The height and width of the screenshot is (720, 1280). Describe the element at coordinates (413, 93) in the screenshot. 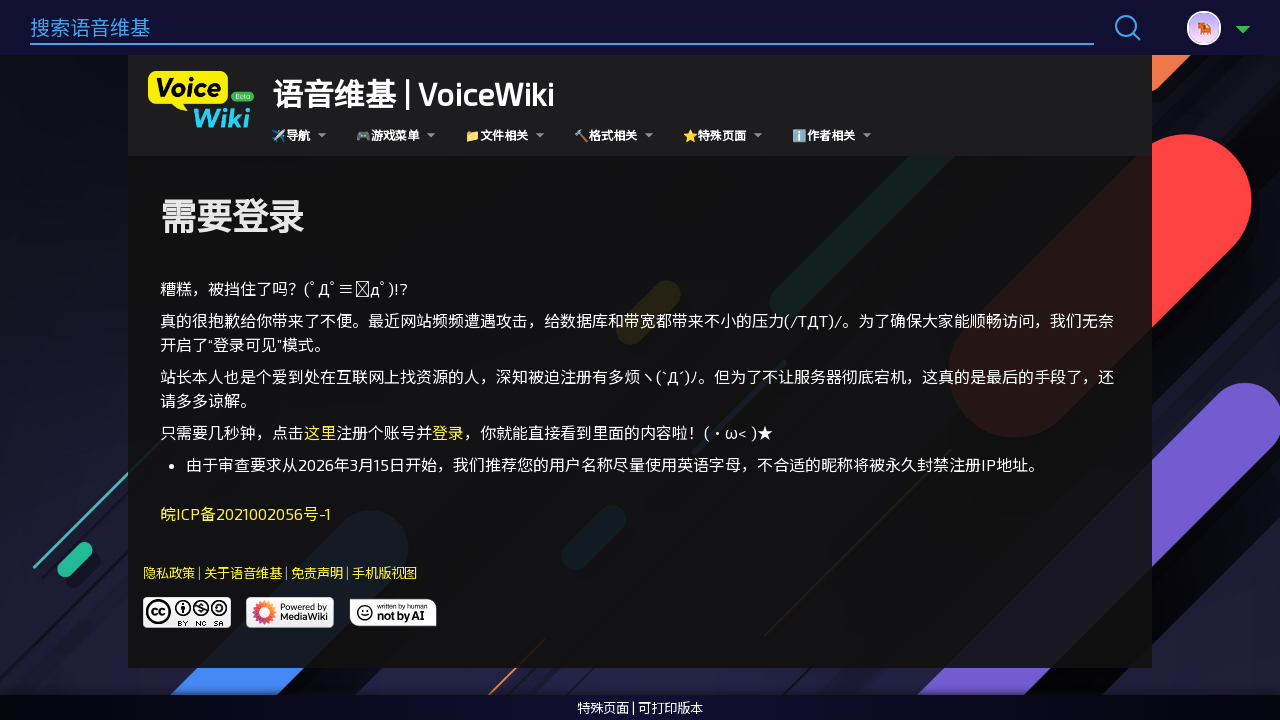

I see `语音维基 | VoiceWiki` at that location.